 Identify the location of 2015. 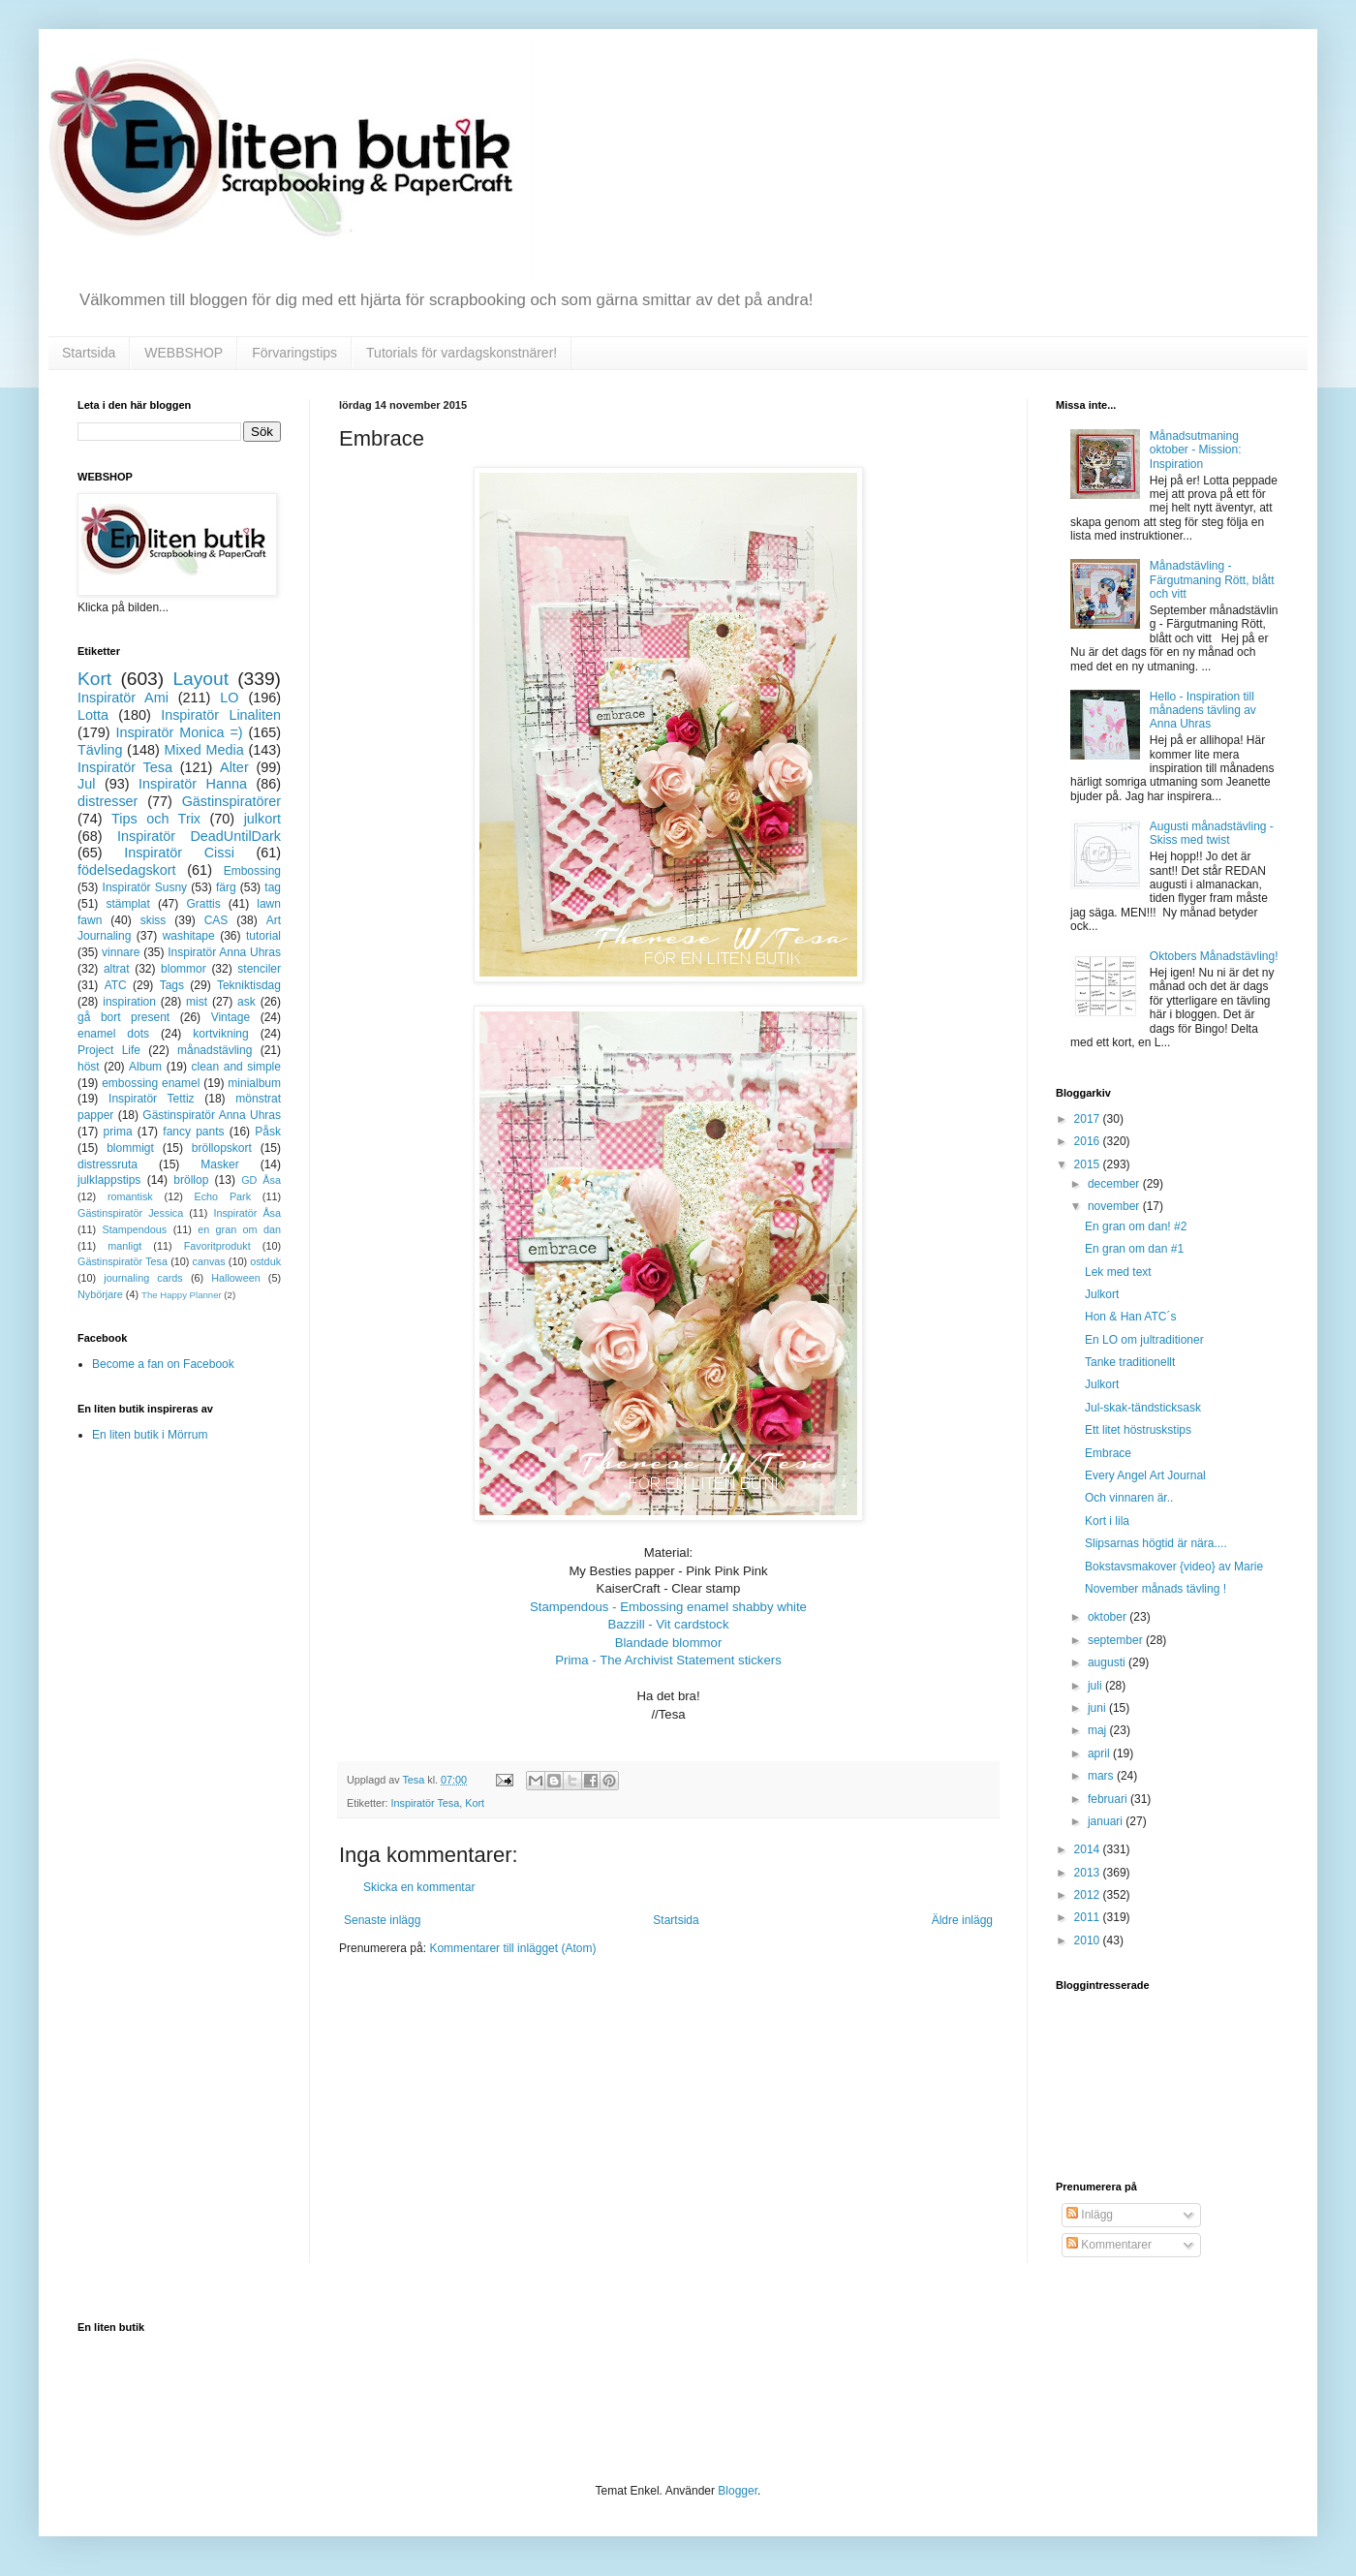
(1088, 1164).